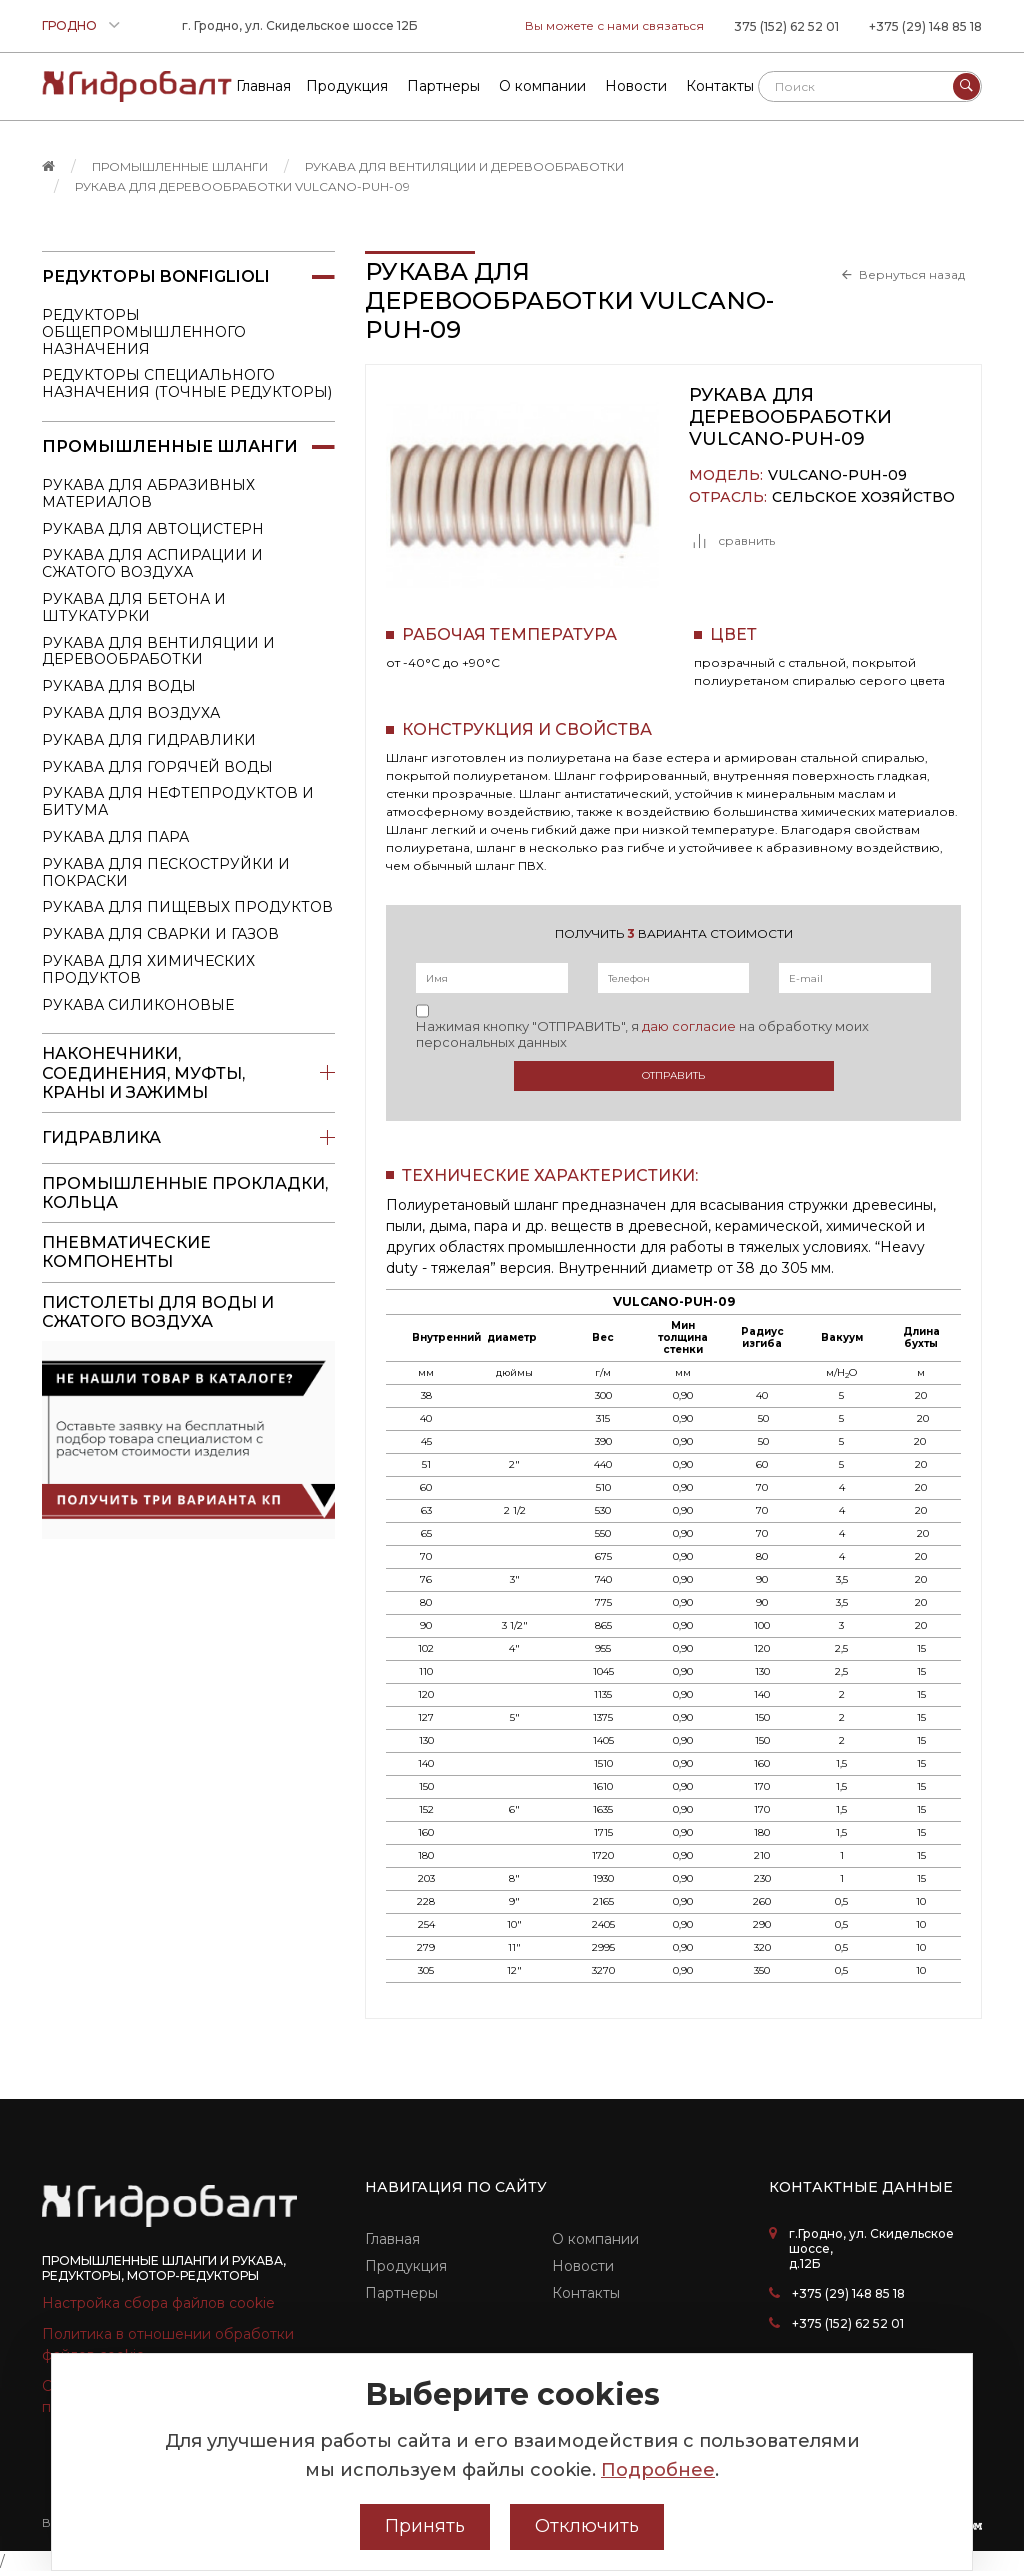 Image resolution: width=1024 pixels, height=2571 pixels. I want to click on Рукава для пара, so click(115, 837).